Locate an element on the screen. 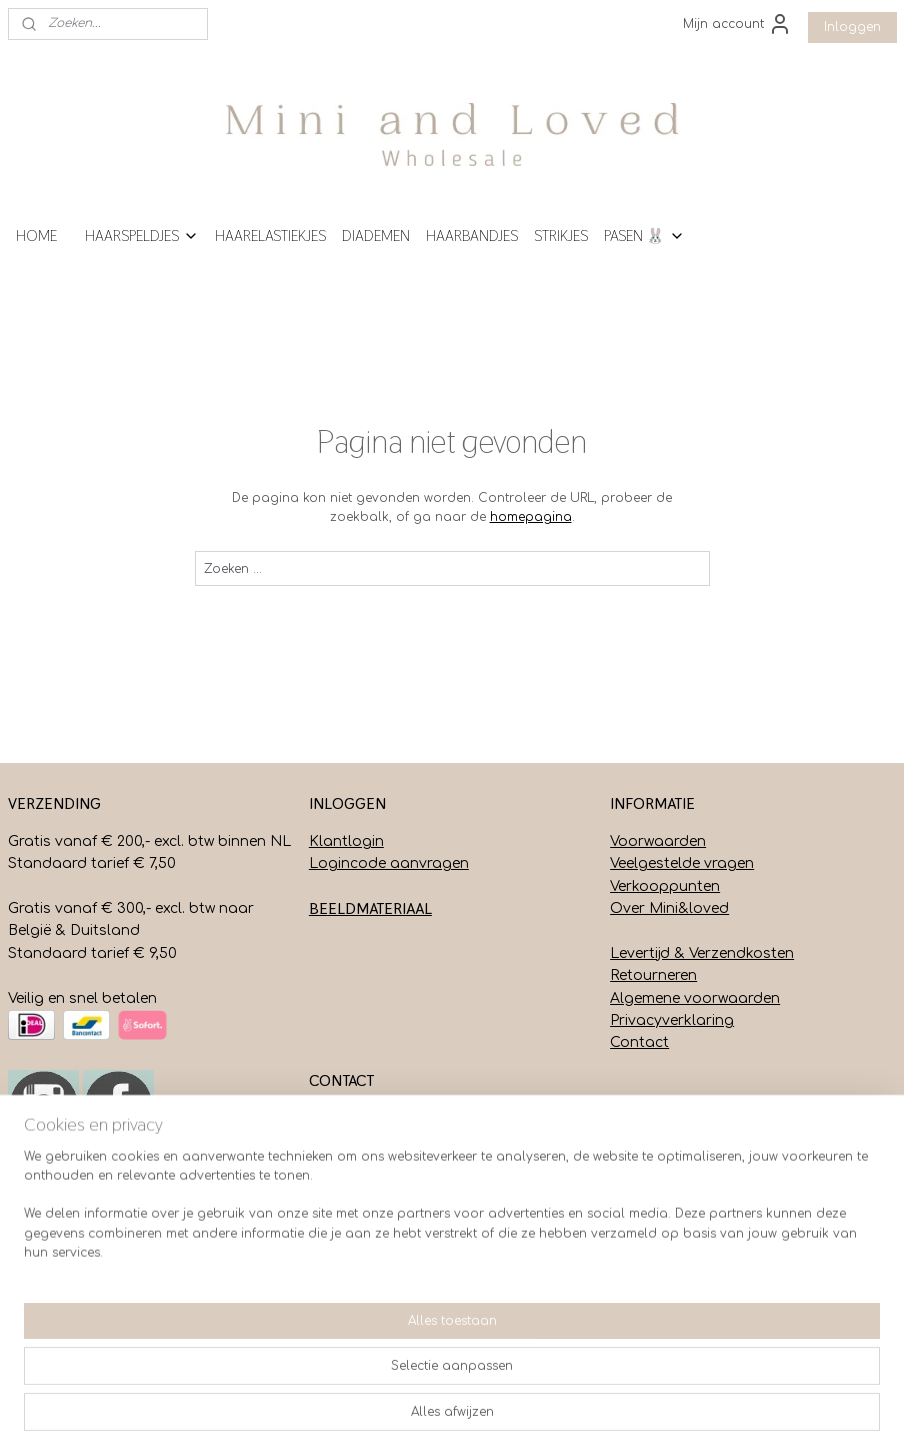 This screenshot has height=1453, width=904. homepagina is located at coordinates (531, 517).